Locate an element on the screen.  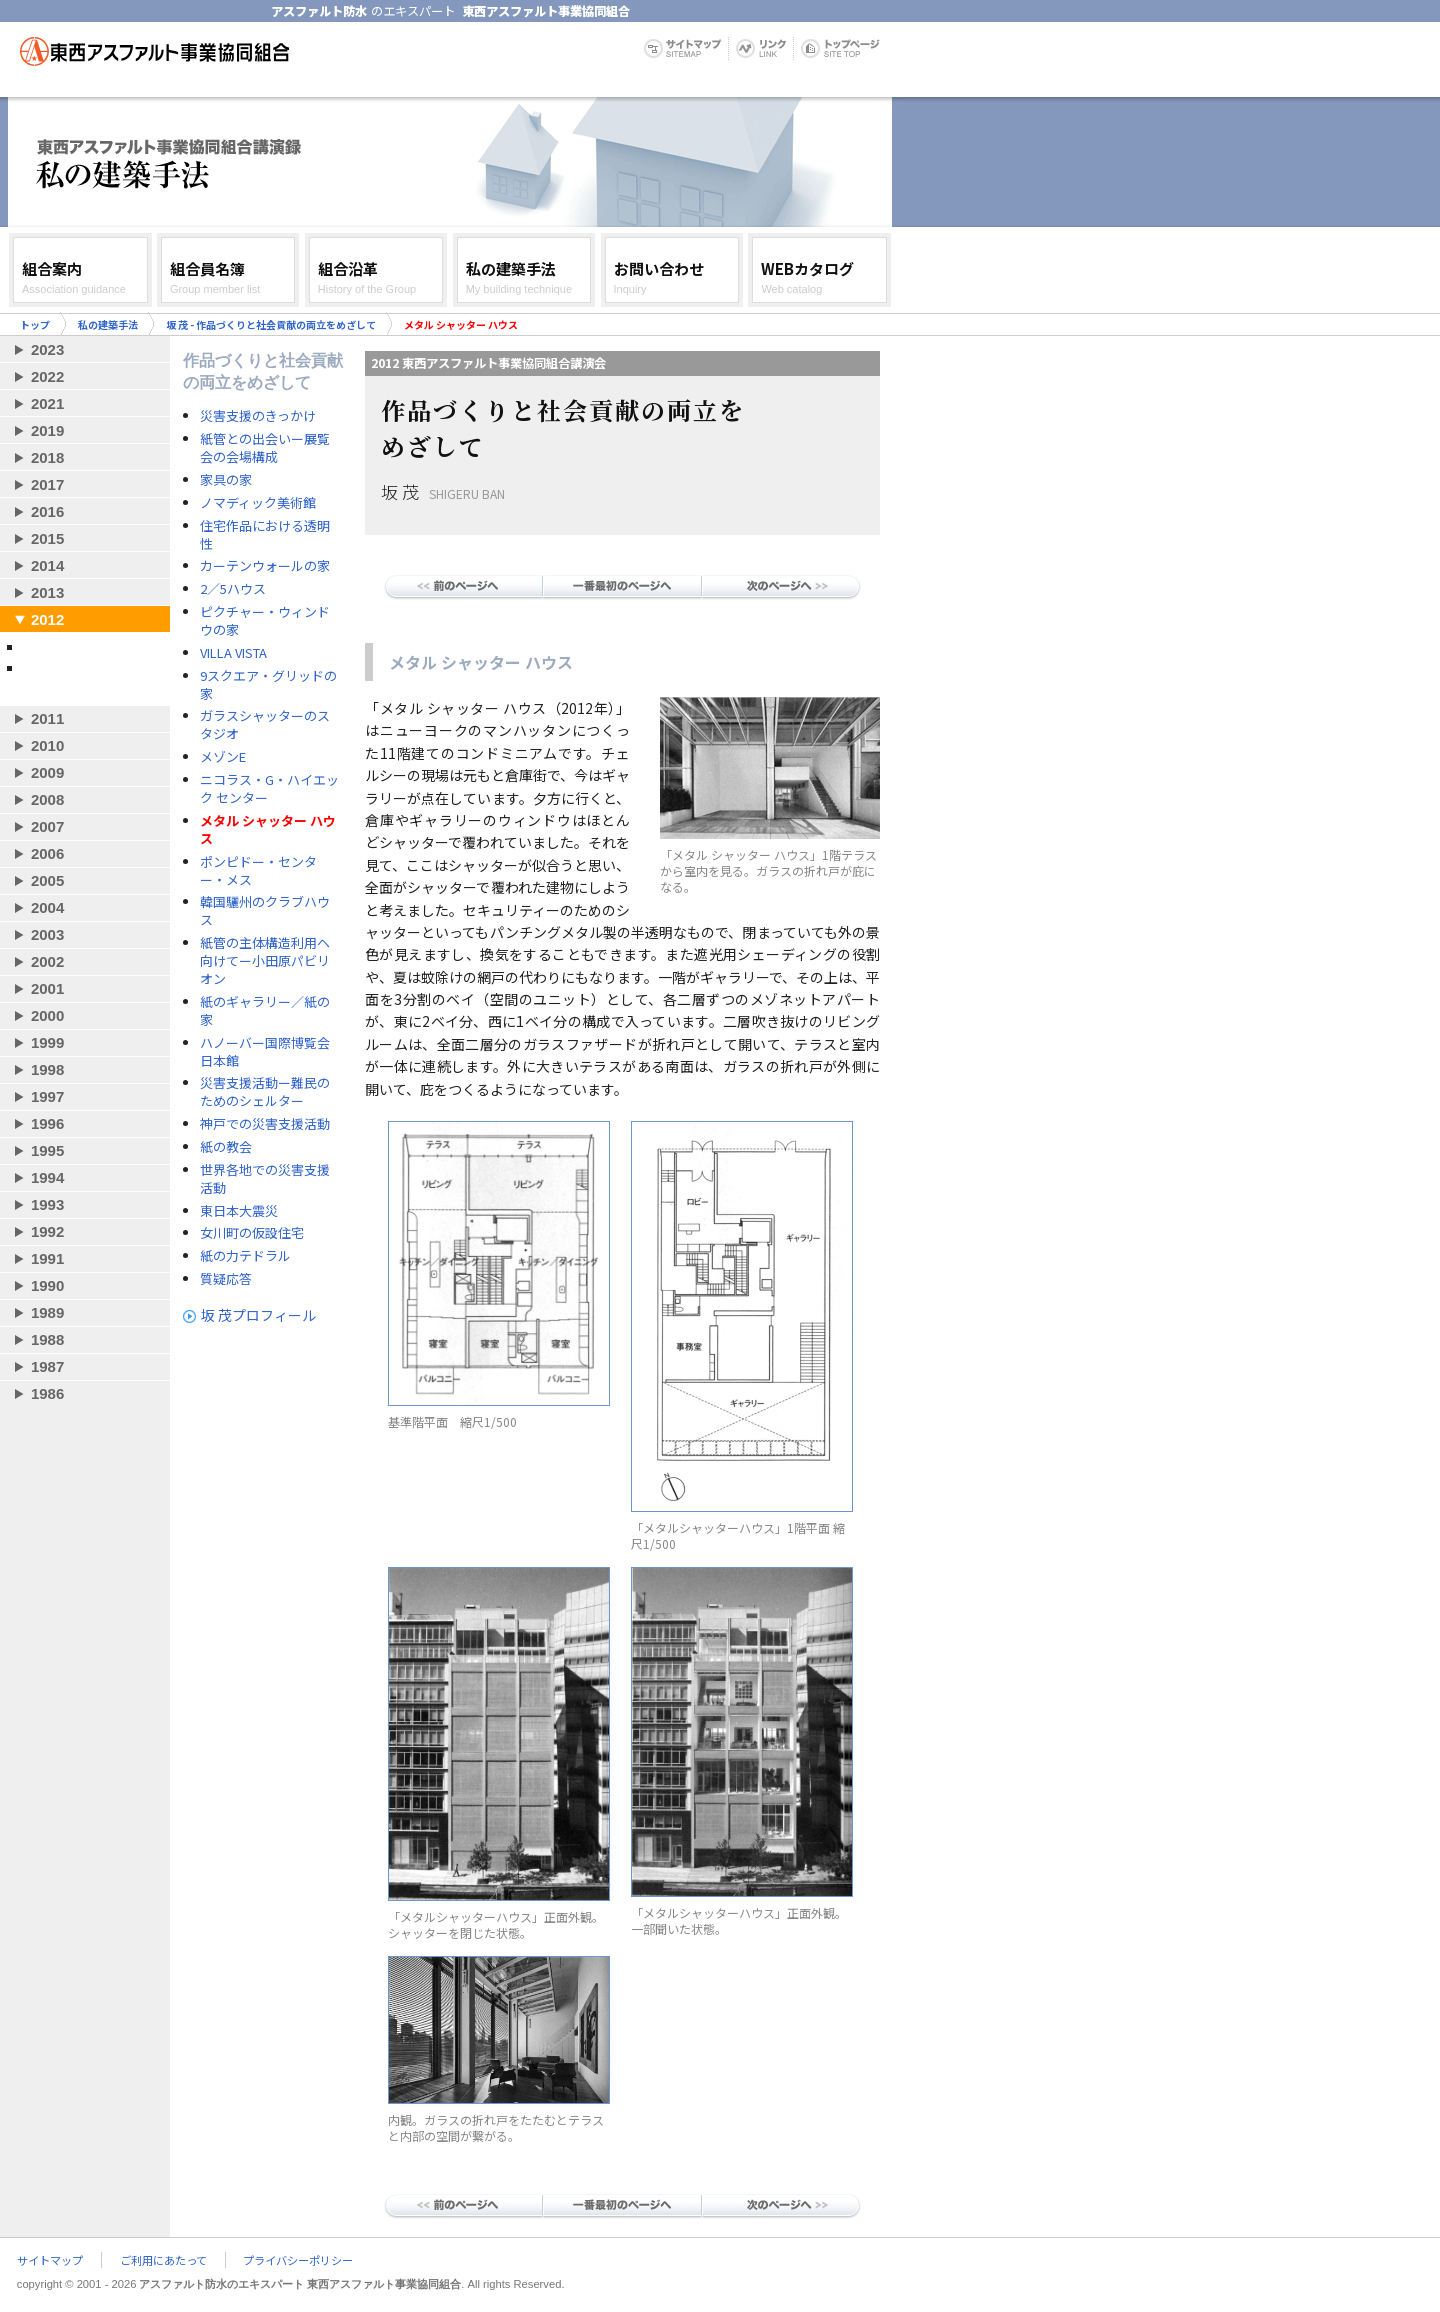
韓国驪州のクラブハウス is located at coordinates (265, 911).